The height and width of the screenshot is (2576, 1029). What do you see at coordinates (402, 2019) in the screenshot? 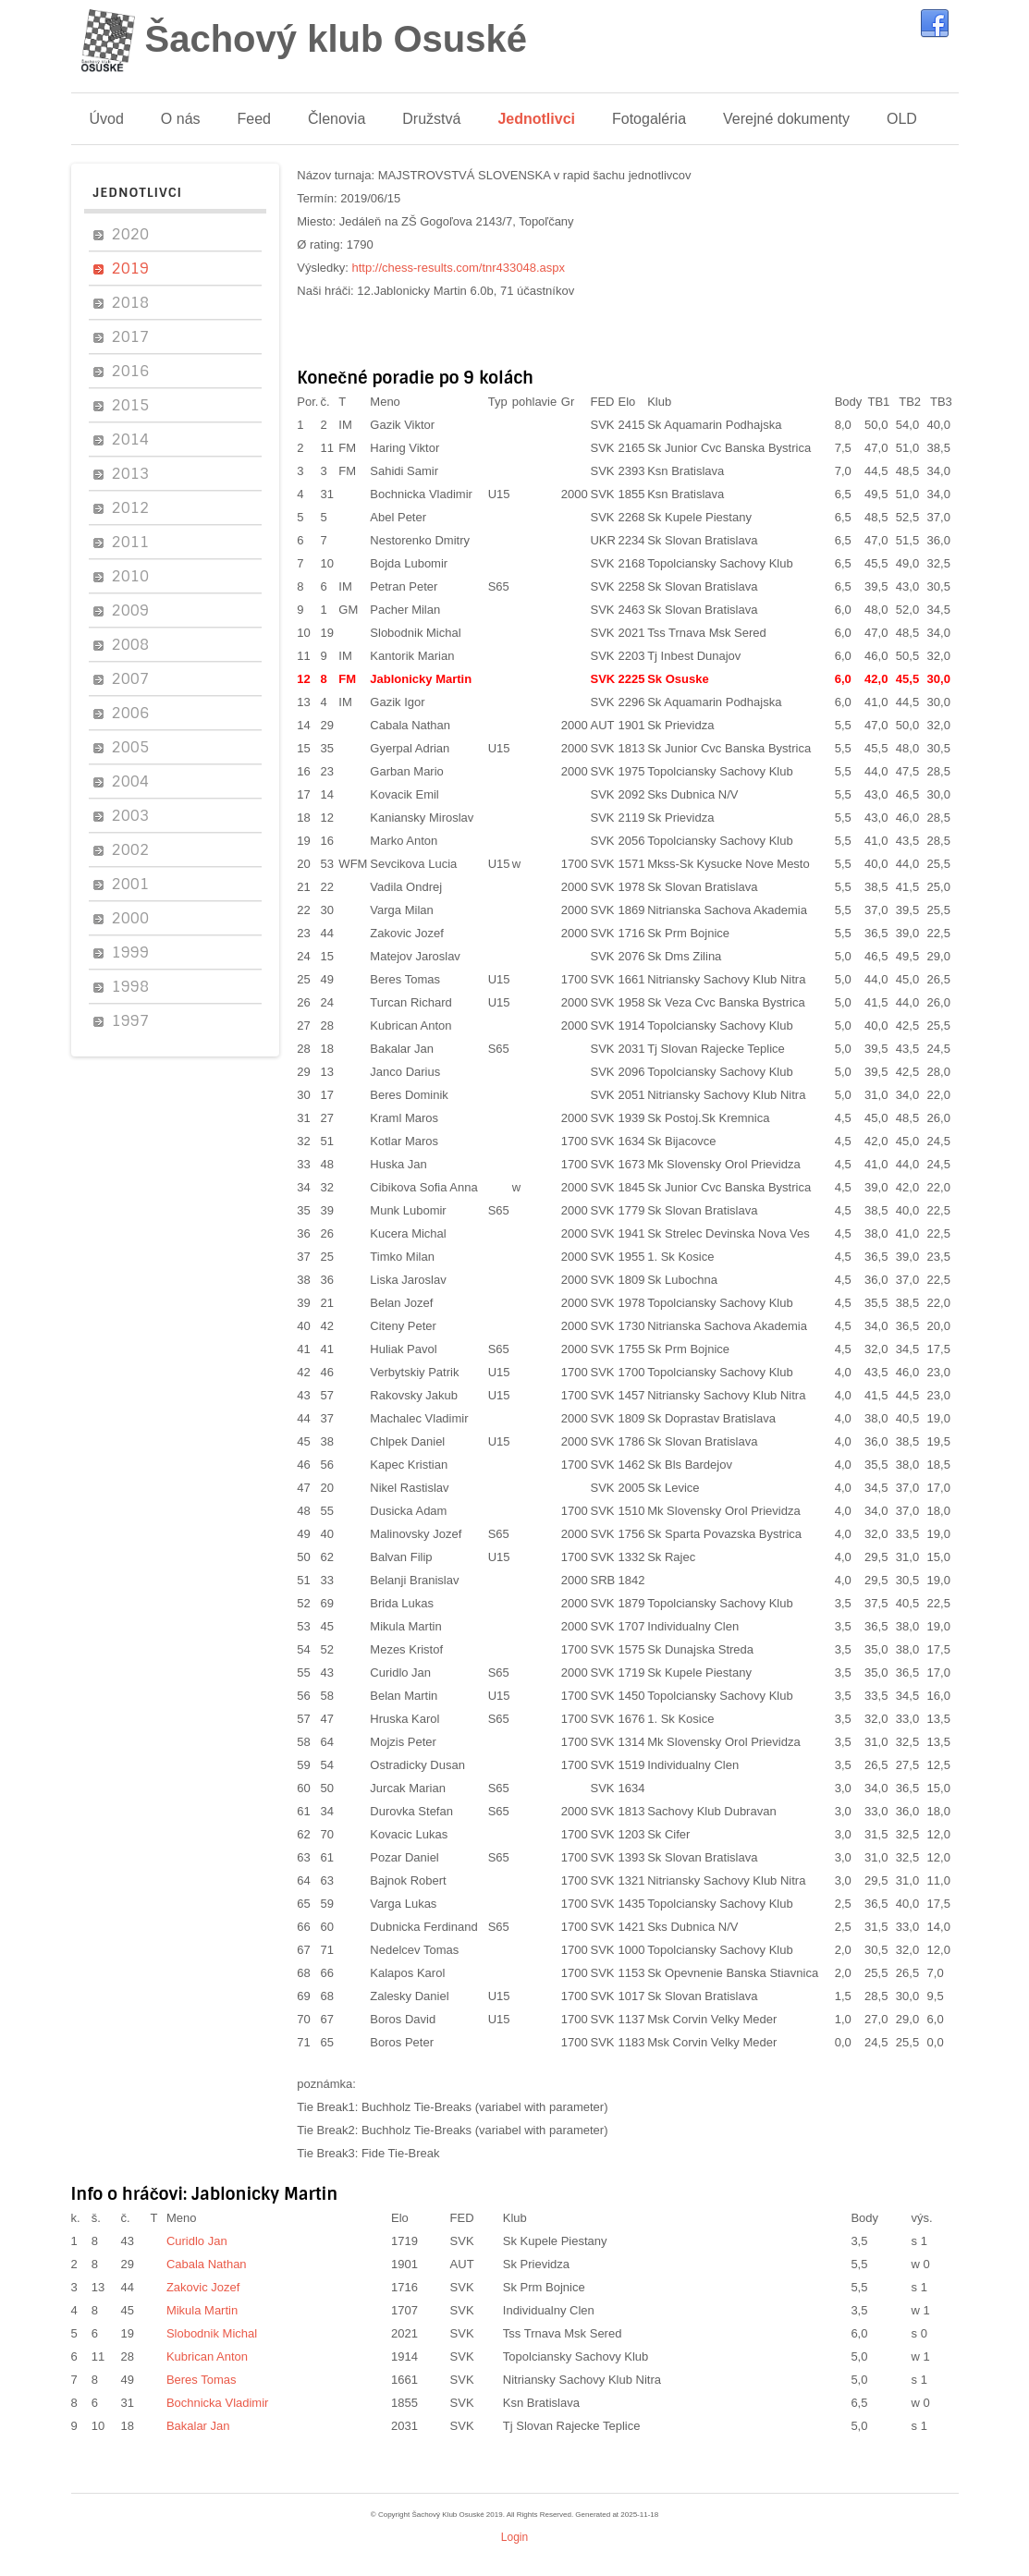
I see `Boros David` at bounding box center [402, 2019].